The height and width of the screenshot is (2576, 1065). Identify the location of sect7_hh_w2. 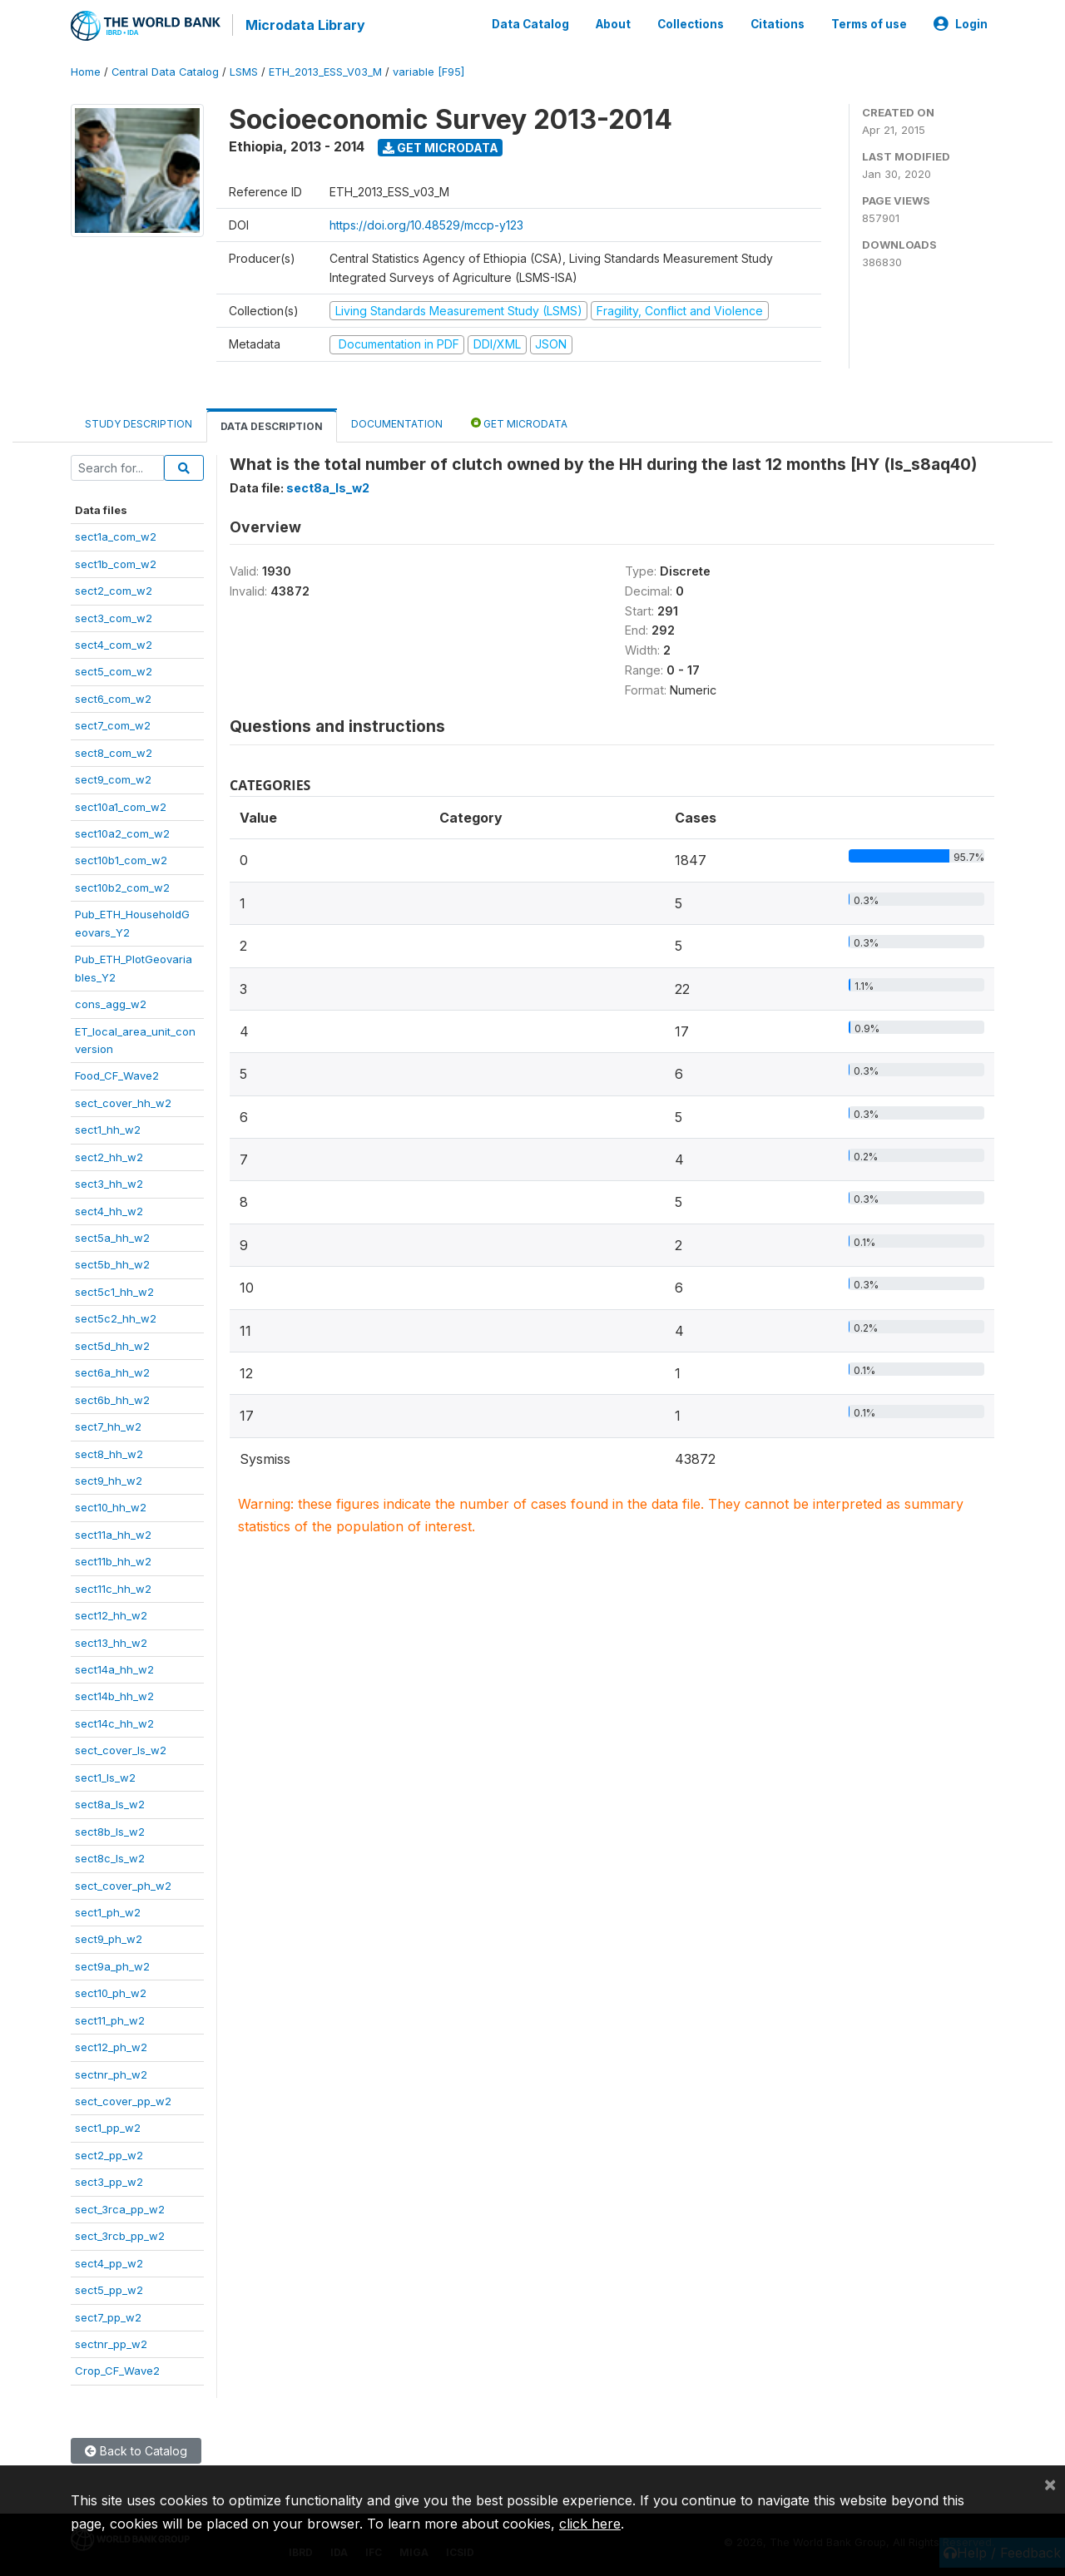
(108, 1424).